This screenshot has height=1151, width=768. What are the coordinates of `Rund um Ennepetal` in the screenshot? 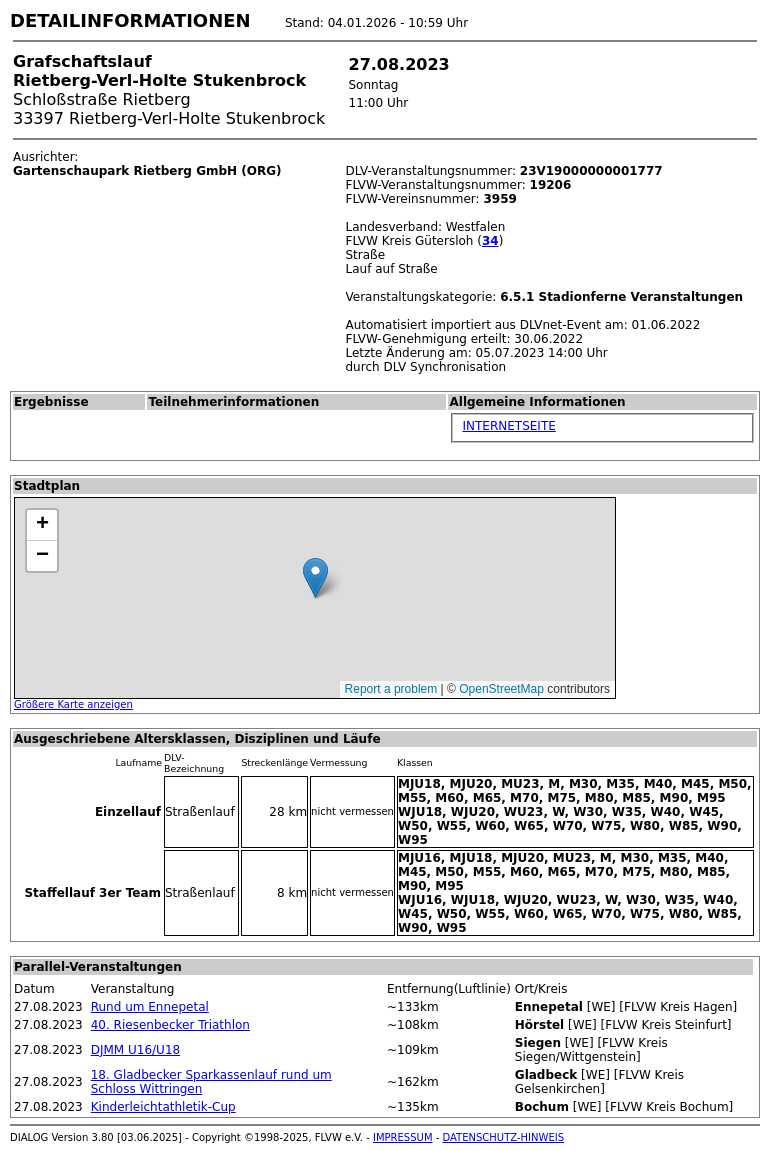 It's located at (150, 1007).